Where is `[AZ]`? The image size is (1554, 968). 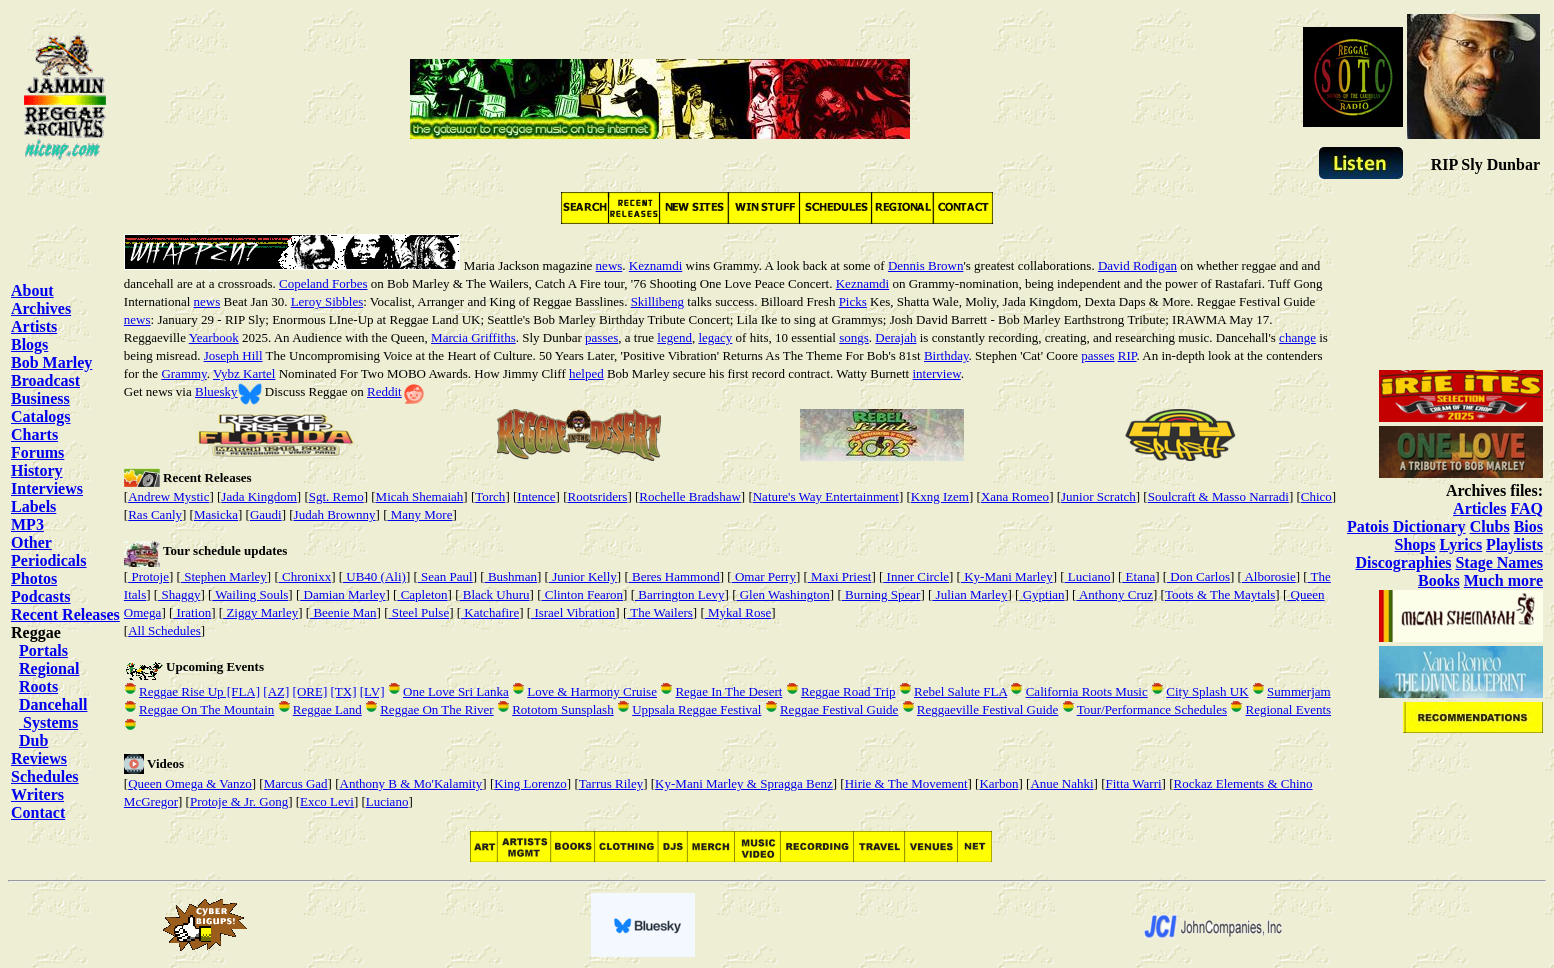 [AZ] is located at coordinates (276, 691).